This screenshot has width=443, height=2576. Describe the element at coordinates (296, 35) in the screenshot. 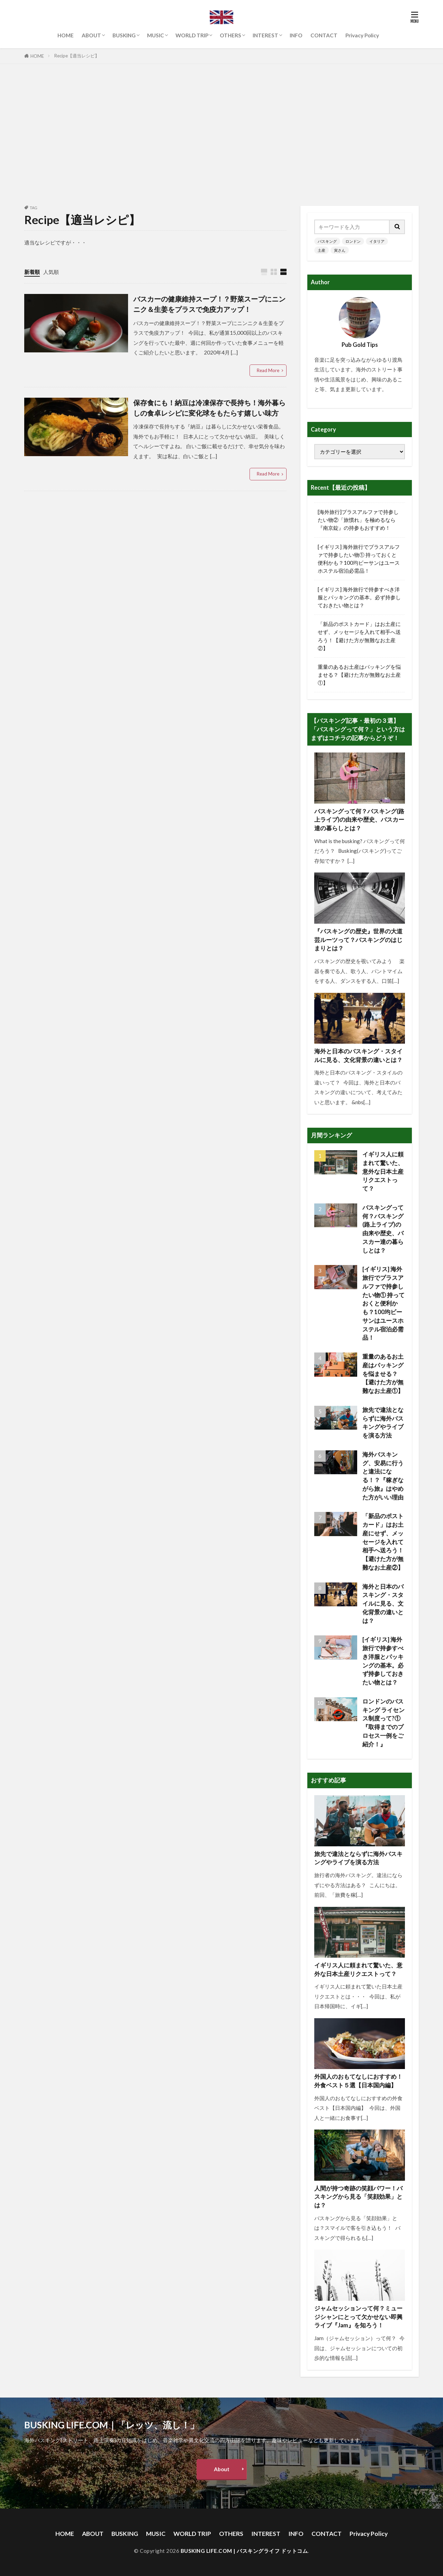

I see `INFO` at that location.